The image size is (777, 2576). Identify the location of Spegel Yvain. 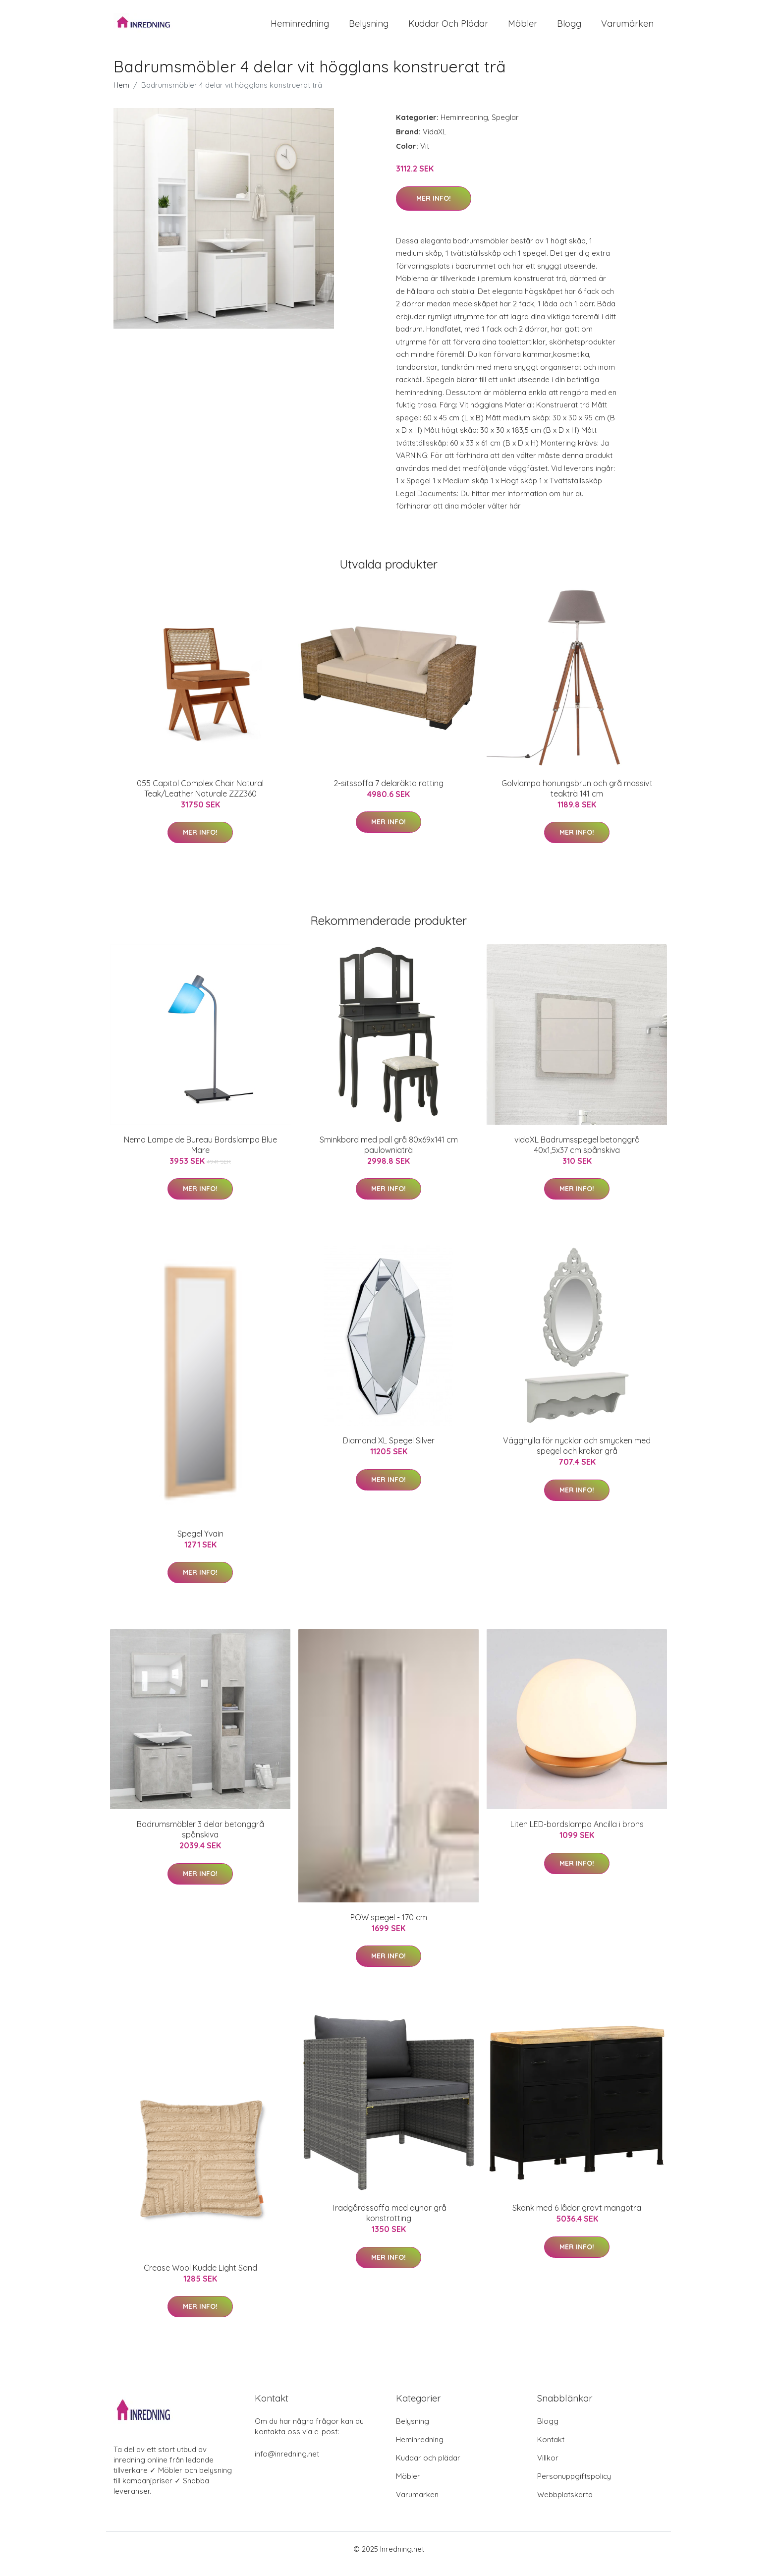
(200, 1543).